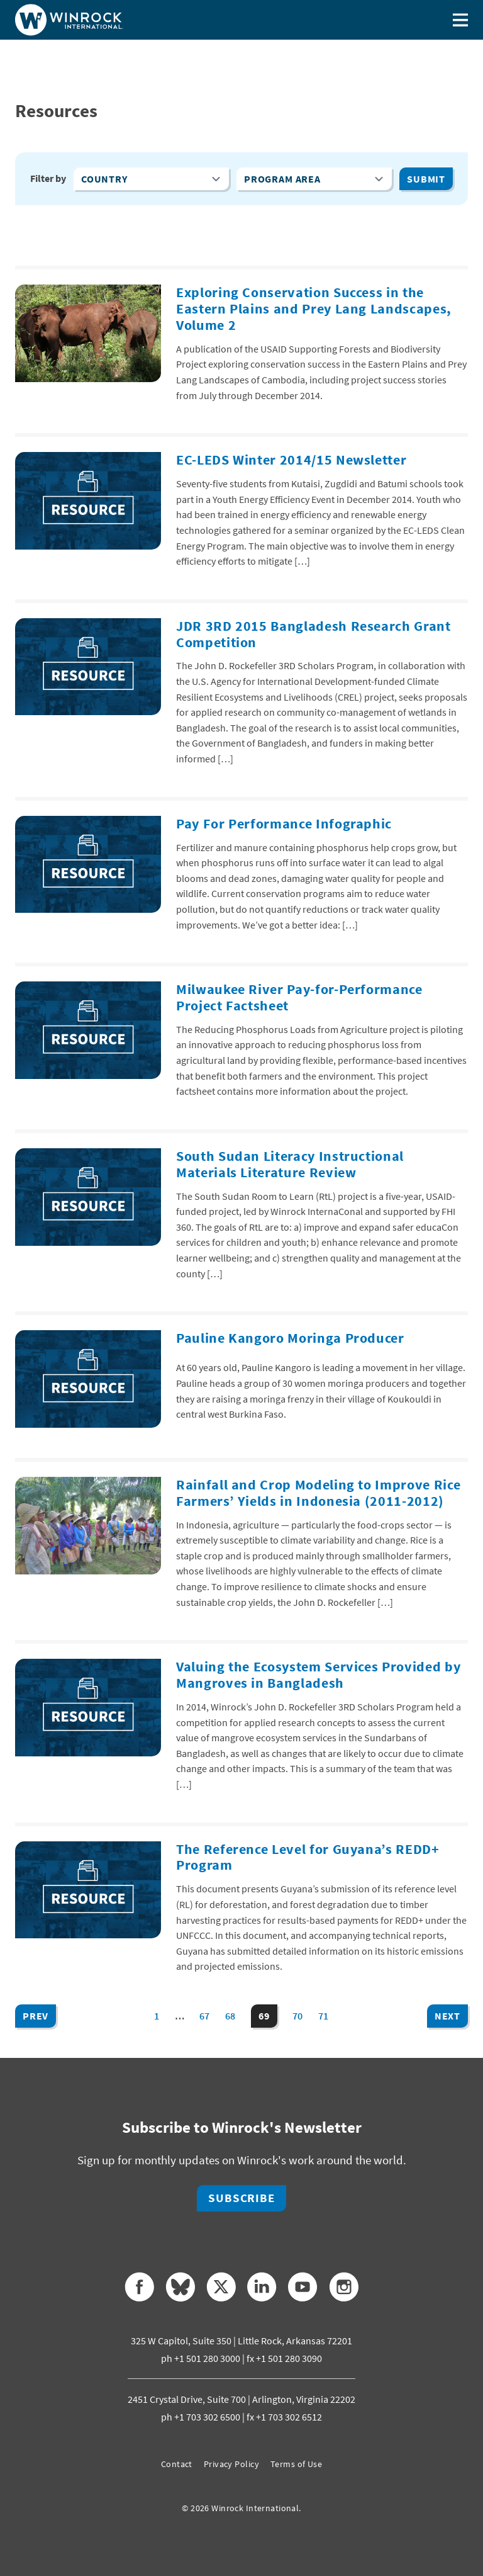  What do you see at coordinates (299, 997) in the screenshot?
I see `Milwaukee River Pay-for-Performance Project Factsheet` at bounding box center [299, 997].